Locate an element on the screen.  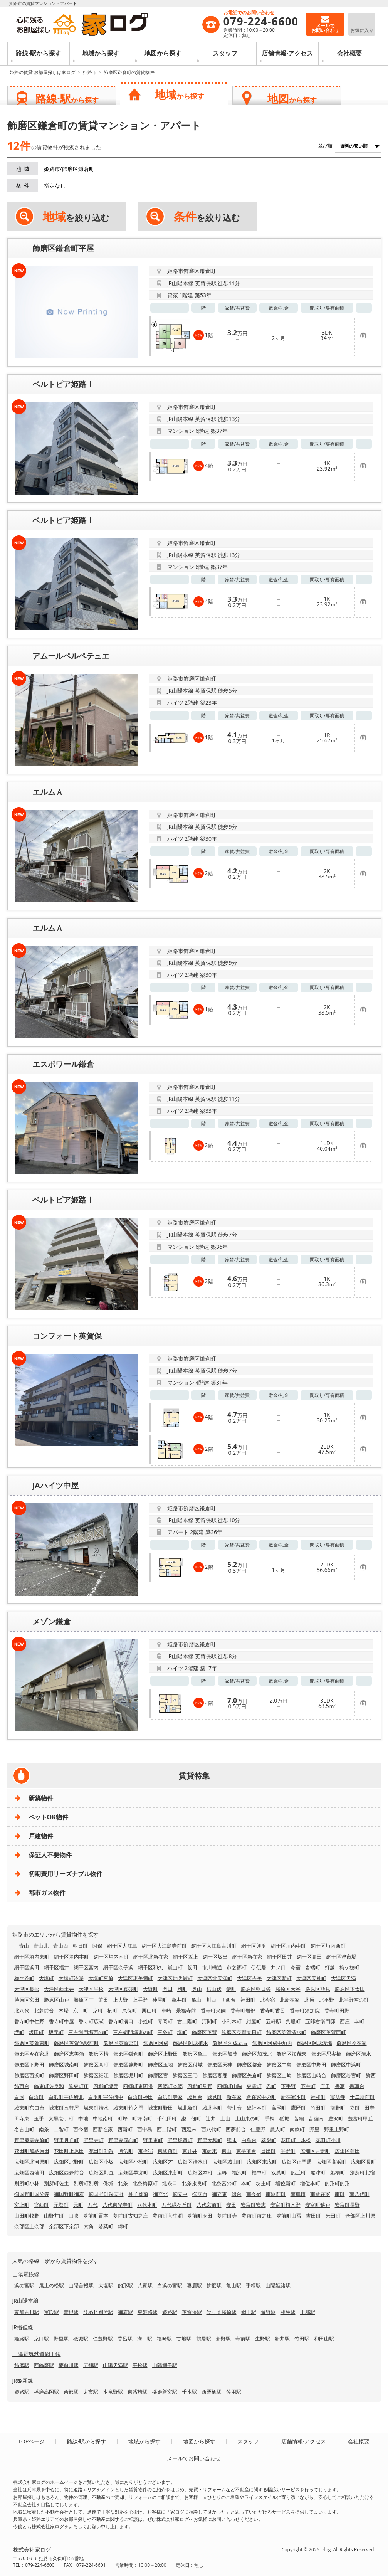
城見町 is located at coordinates (214, 2096).